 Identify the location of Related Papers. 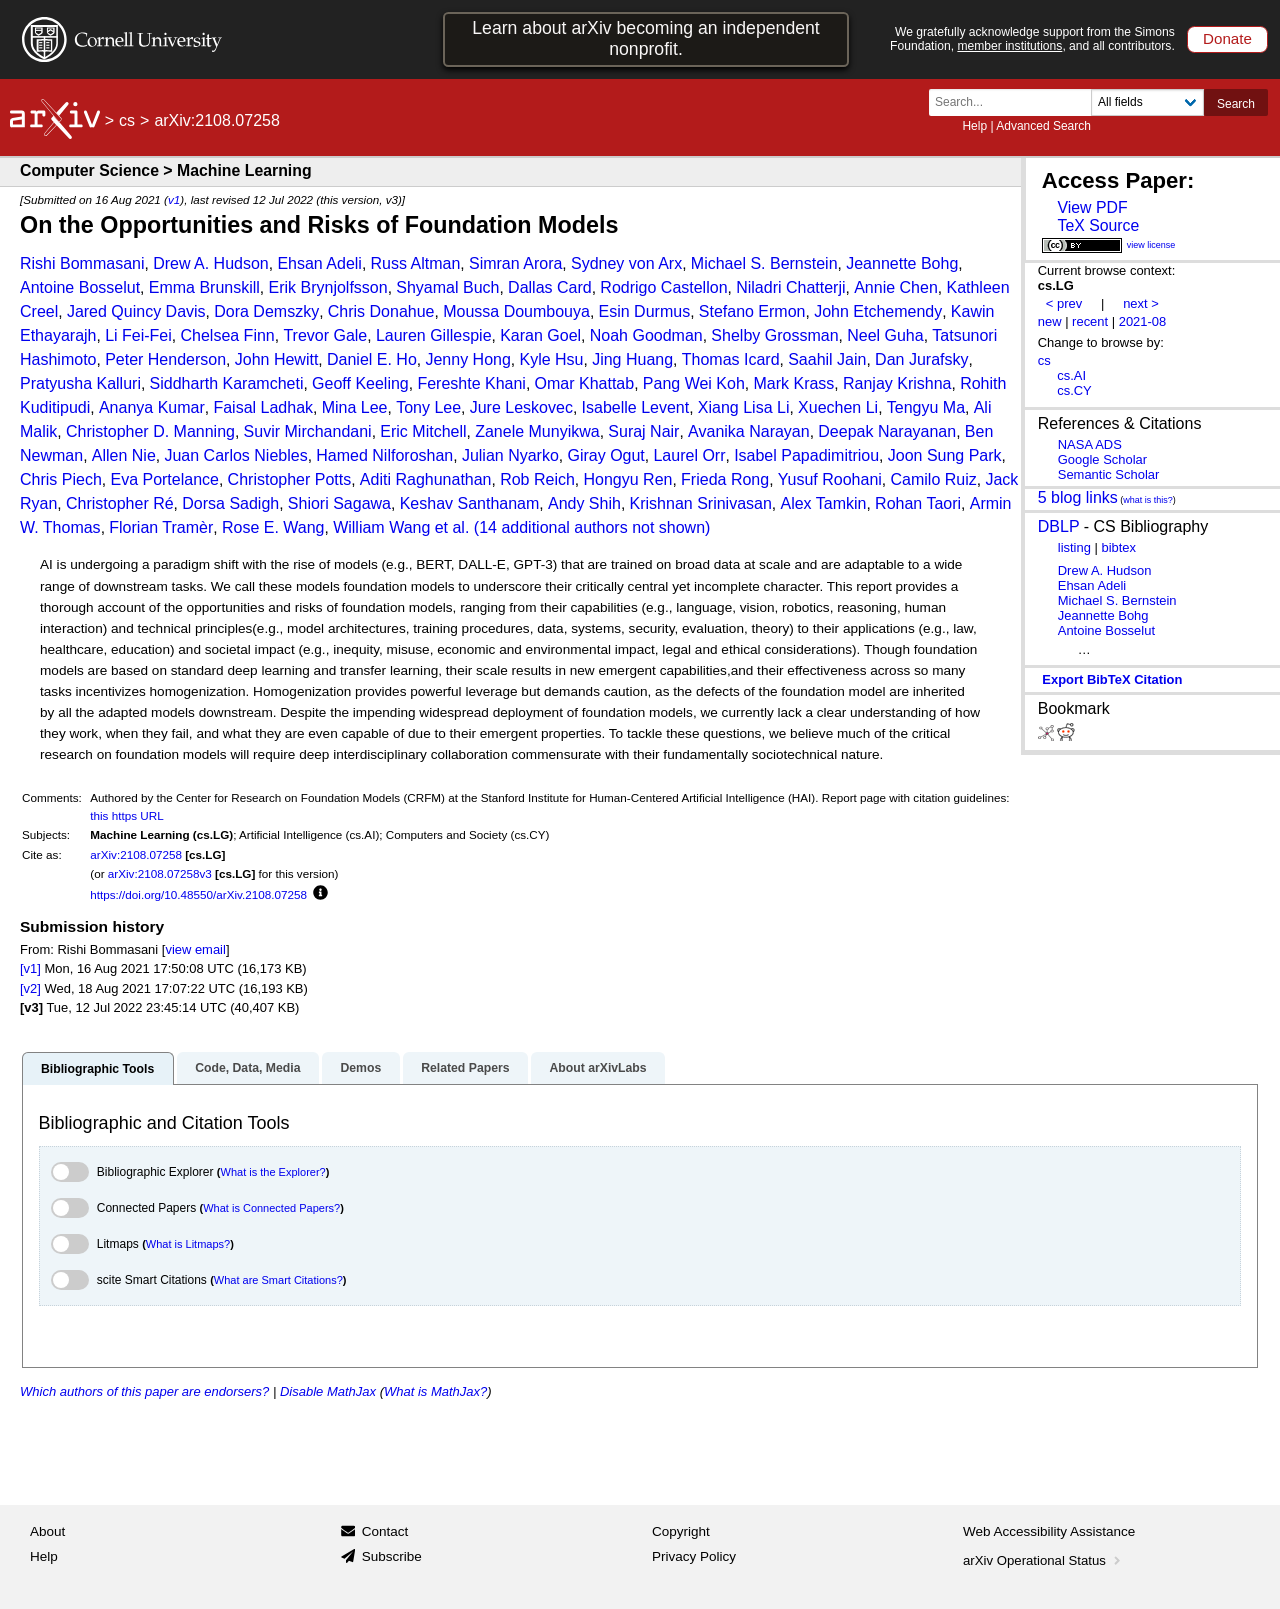
(465, 1068).